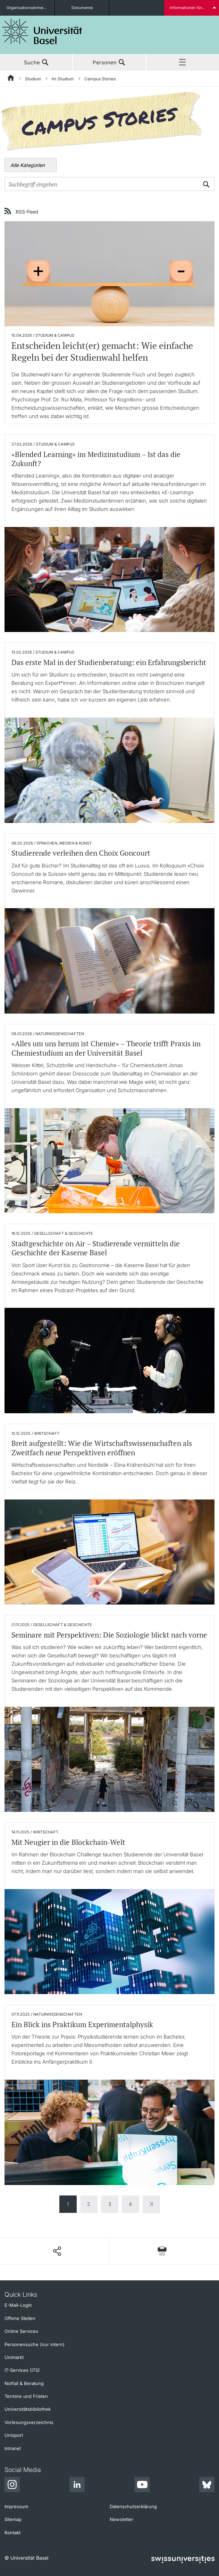  Describe the element at coordinates (22, 2370) in the screenshot. I see `IT-Services (ITS)` at that location.